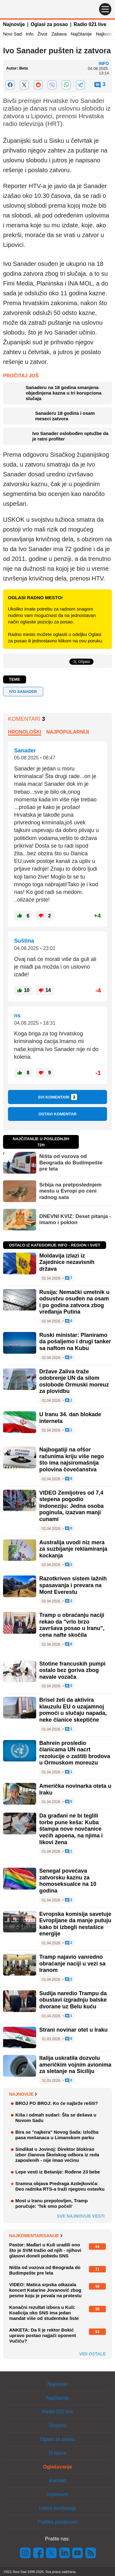 The width and height of the screenshot is (115, 2576). What do you see at coordinates (57, 1097) in the screenshot?
I see `Svi komentari` at bounding box center [57, 1097].